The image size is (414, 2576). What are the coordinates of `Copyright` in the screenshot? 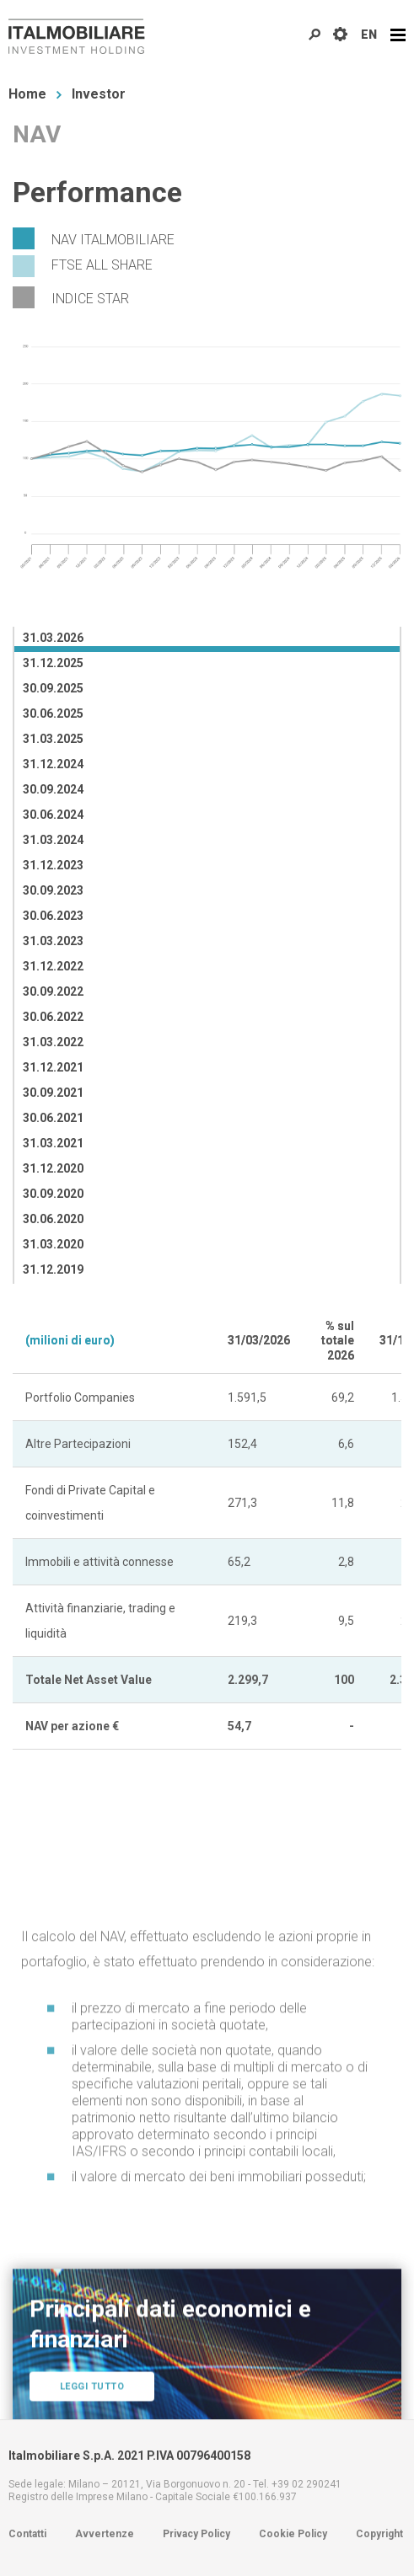 It's located at (379, 2534).